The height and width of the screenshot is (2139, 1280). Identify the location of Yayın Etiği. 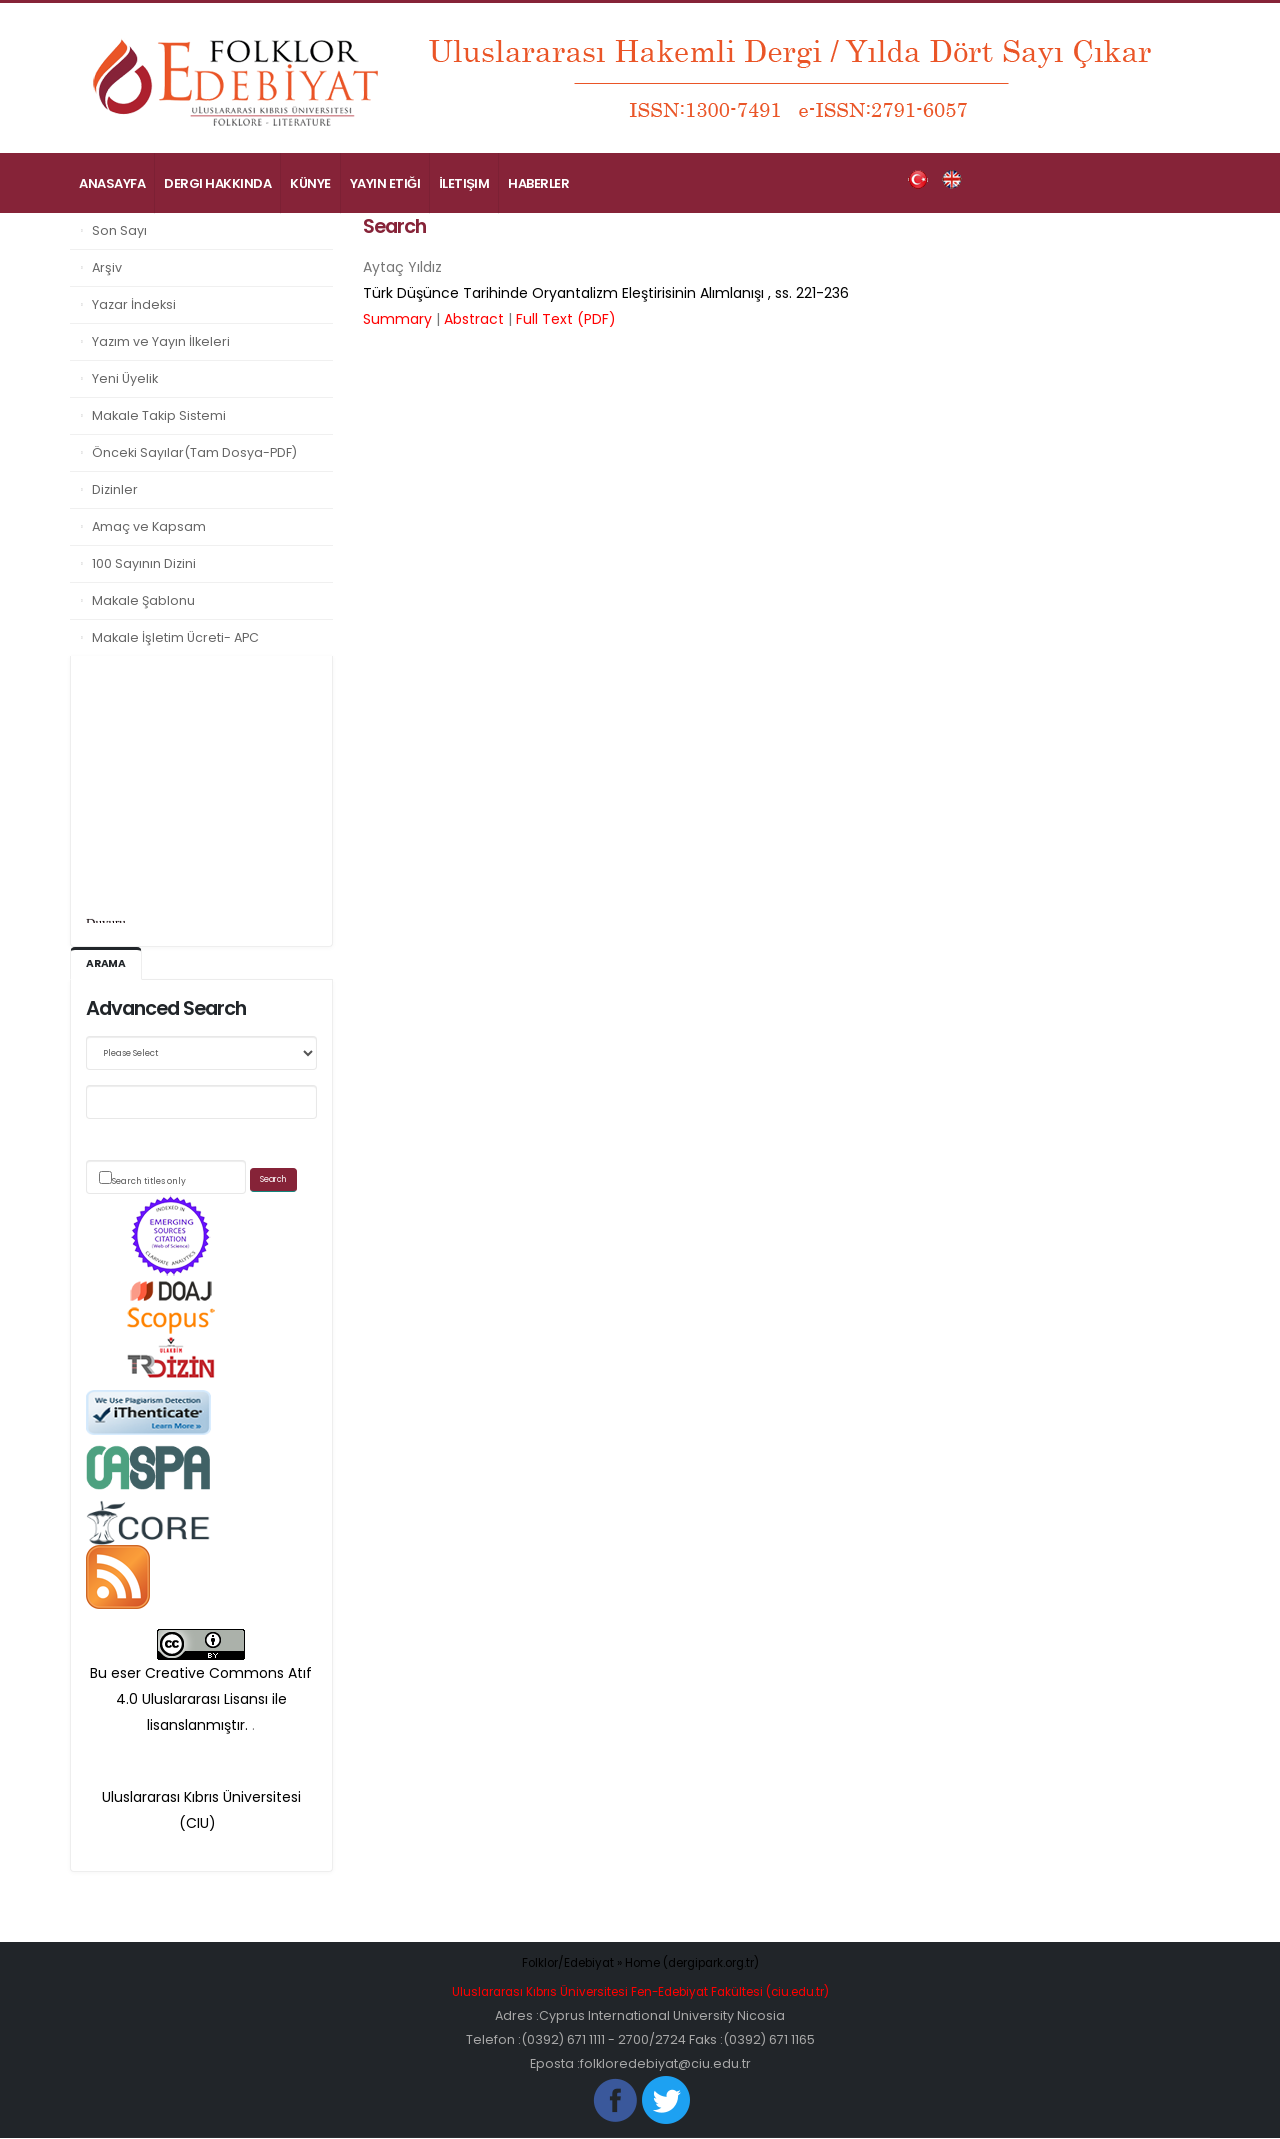
(385, 183).